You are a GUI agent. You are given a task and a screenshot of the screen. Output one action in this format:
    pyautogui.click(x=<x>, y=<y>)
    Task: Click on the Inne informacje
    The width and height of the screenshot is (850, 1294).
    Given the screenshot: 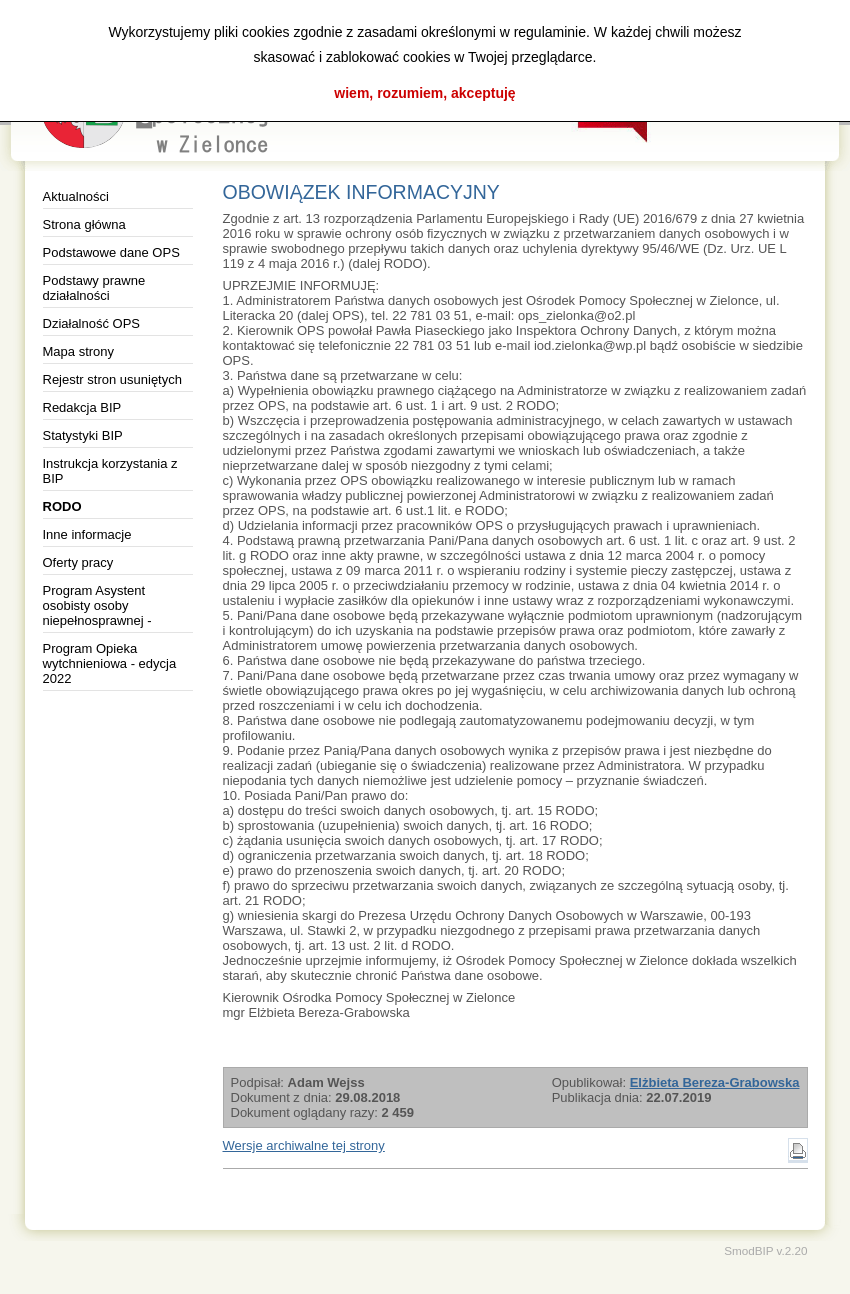 What is the action you would take?
    pyautogui.click(x=87, y=534)
    